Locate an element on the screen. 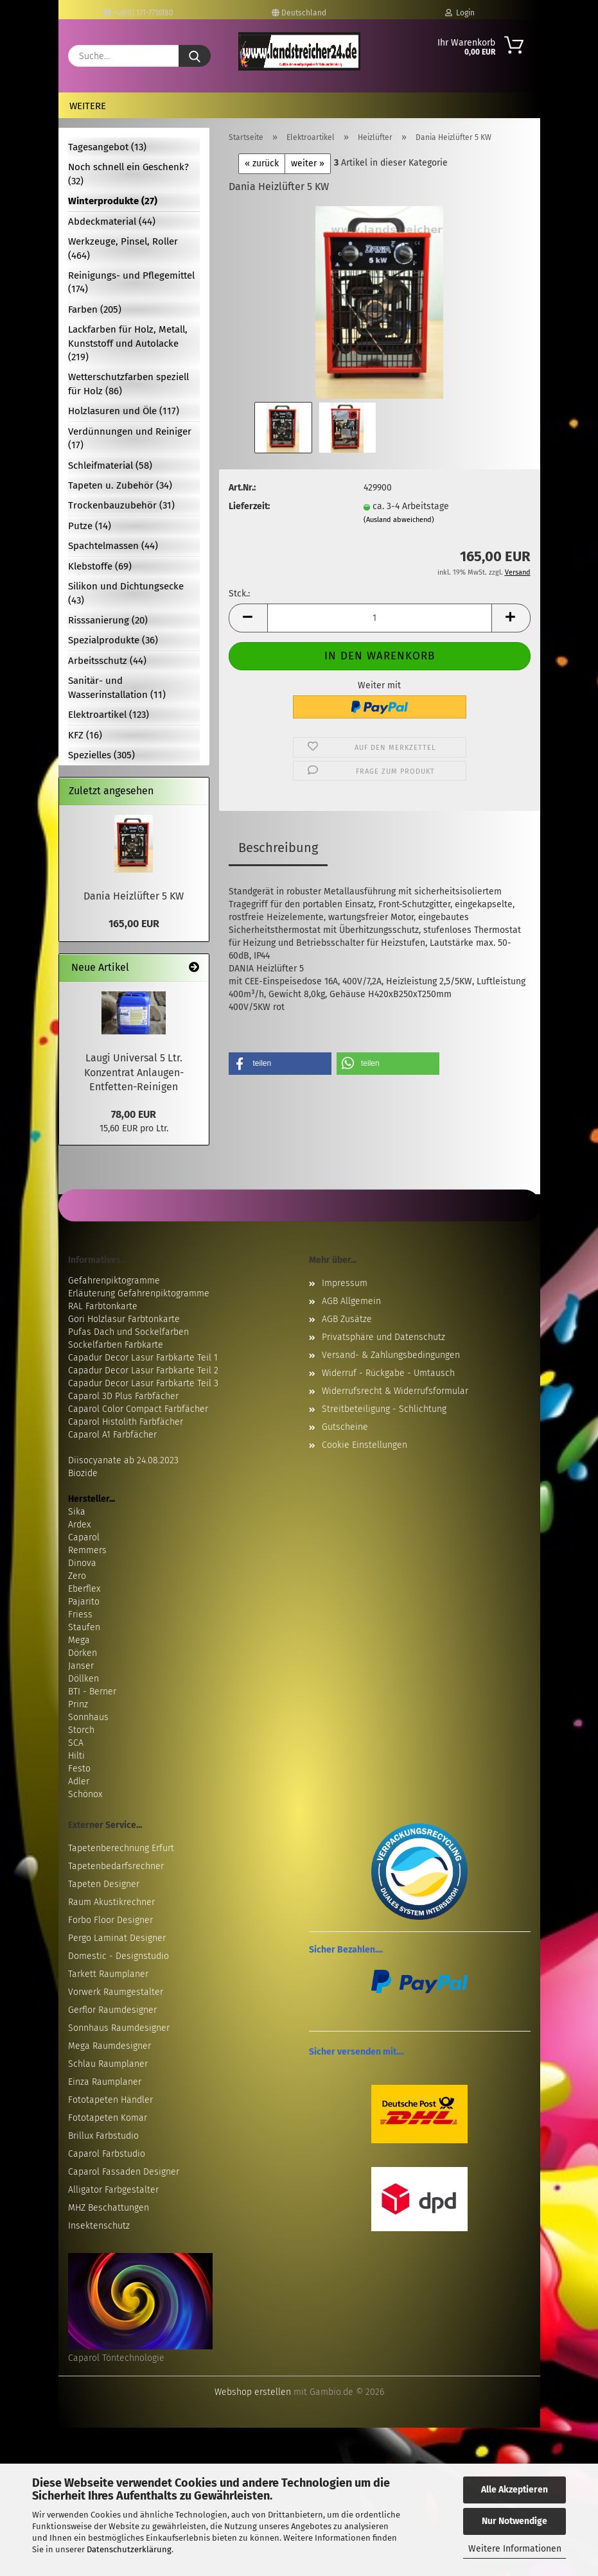 This screenshot has height=2576, width=598. Widerruf - Rückgabe - Umtausch is located at coordinates (388, 1373).